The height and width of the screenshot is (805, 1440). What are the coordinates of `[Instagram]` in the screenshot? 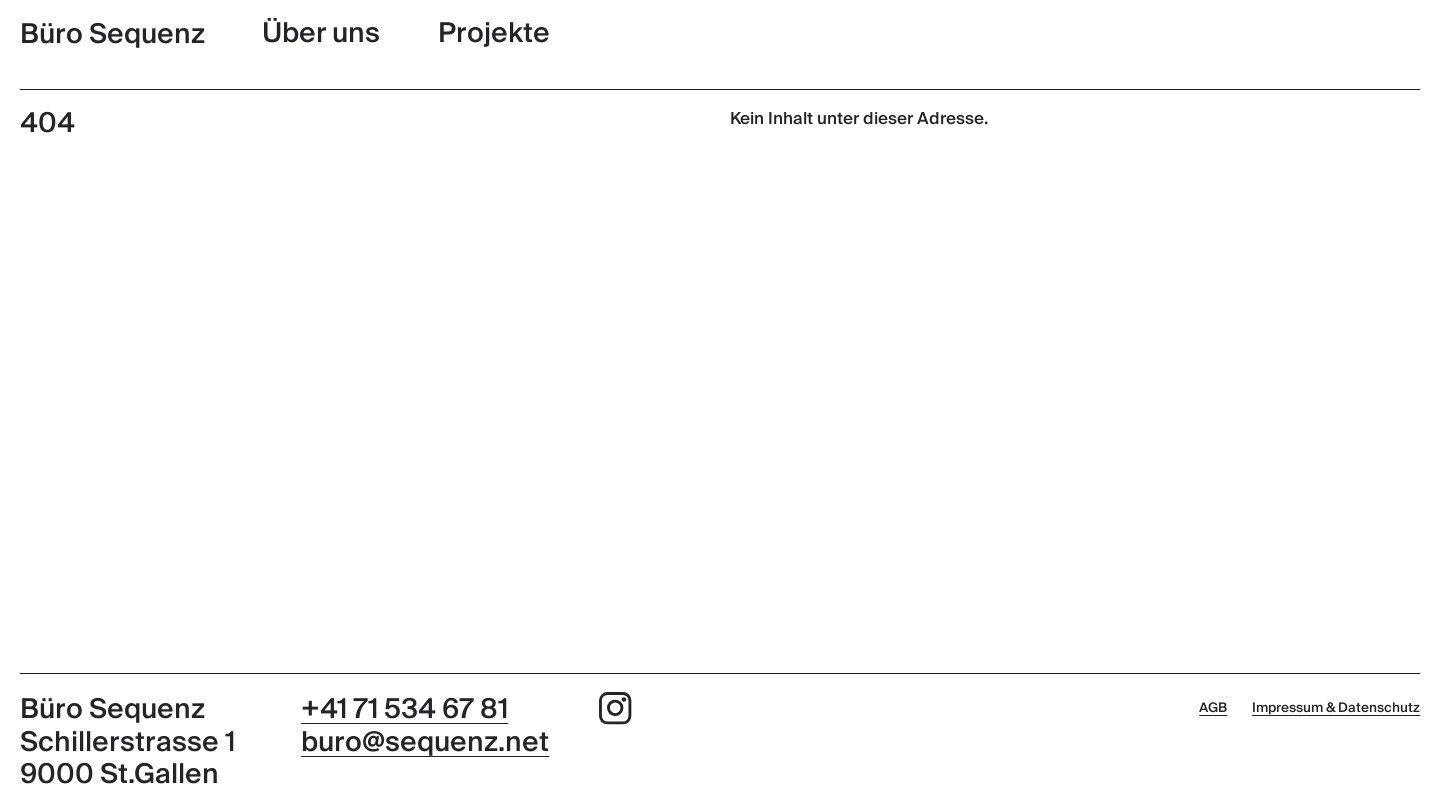 It's located at (615, 713).